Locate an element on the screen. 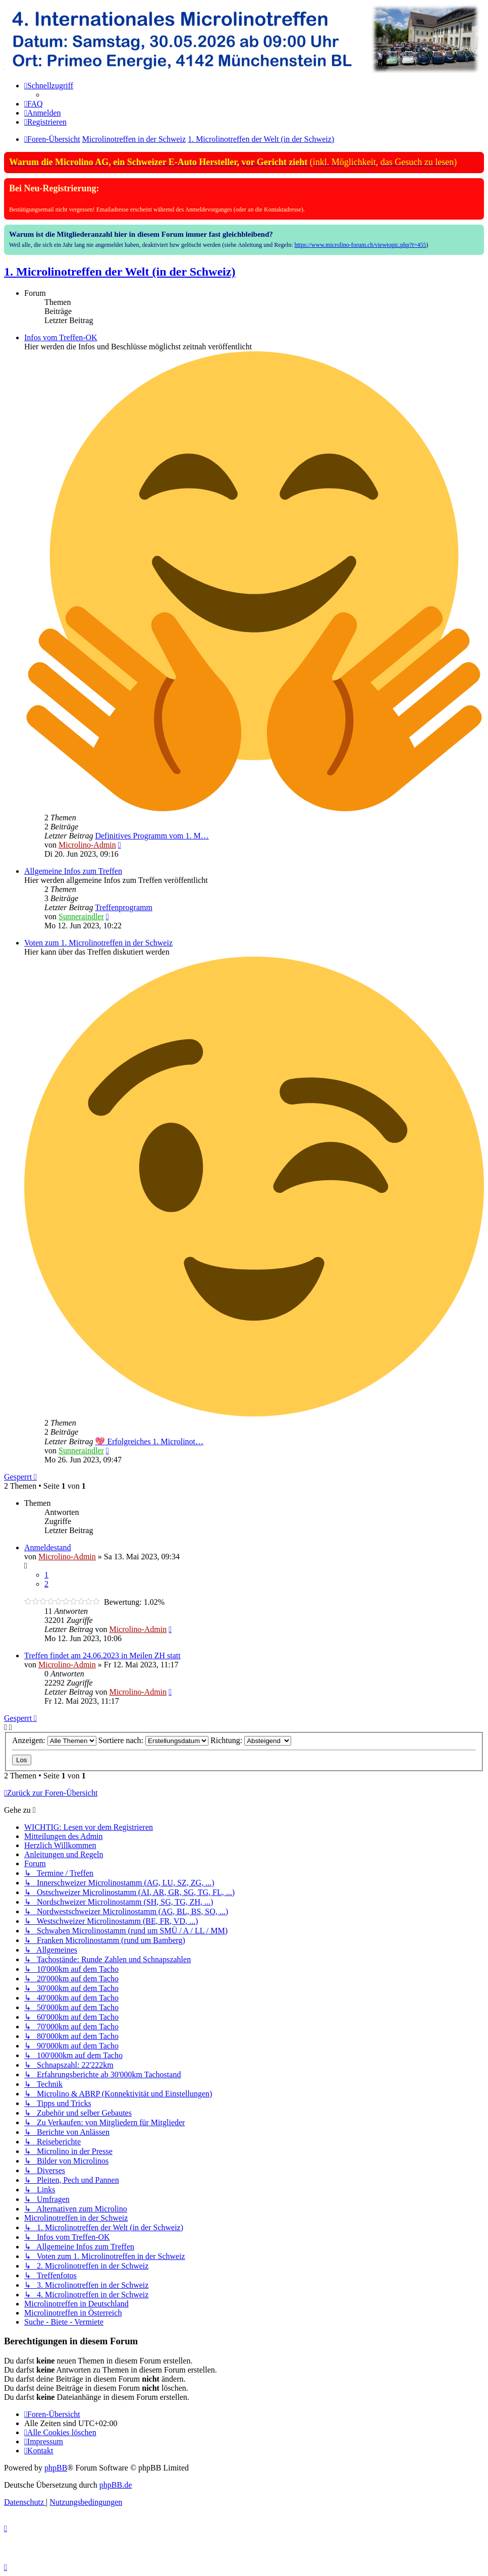  Sunneraindler is located at coordinates (81, 916).